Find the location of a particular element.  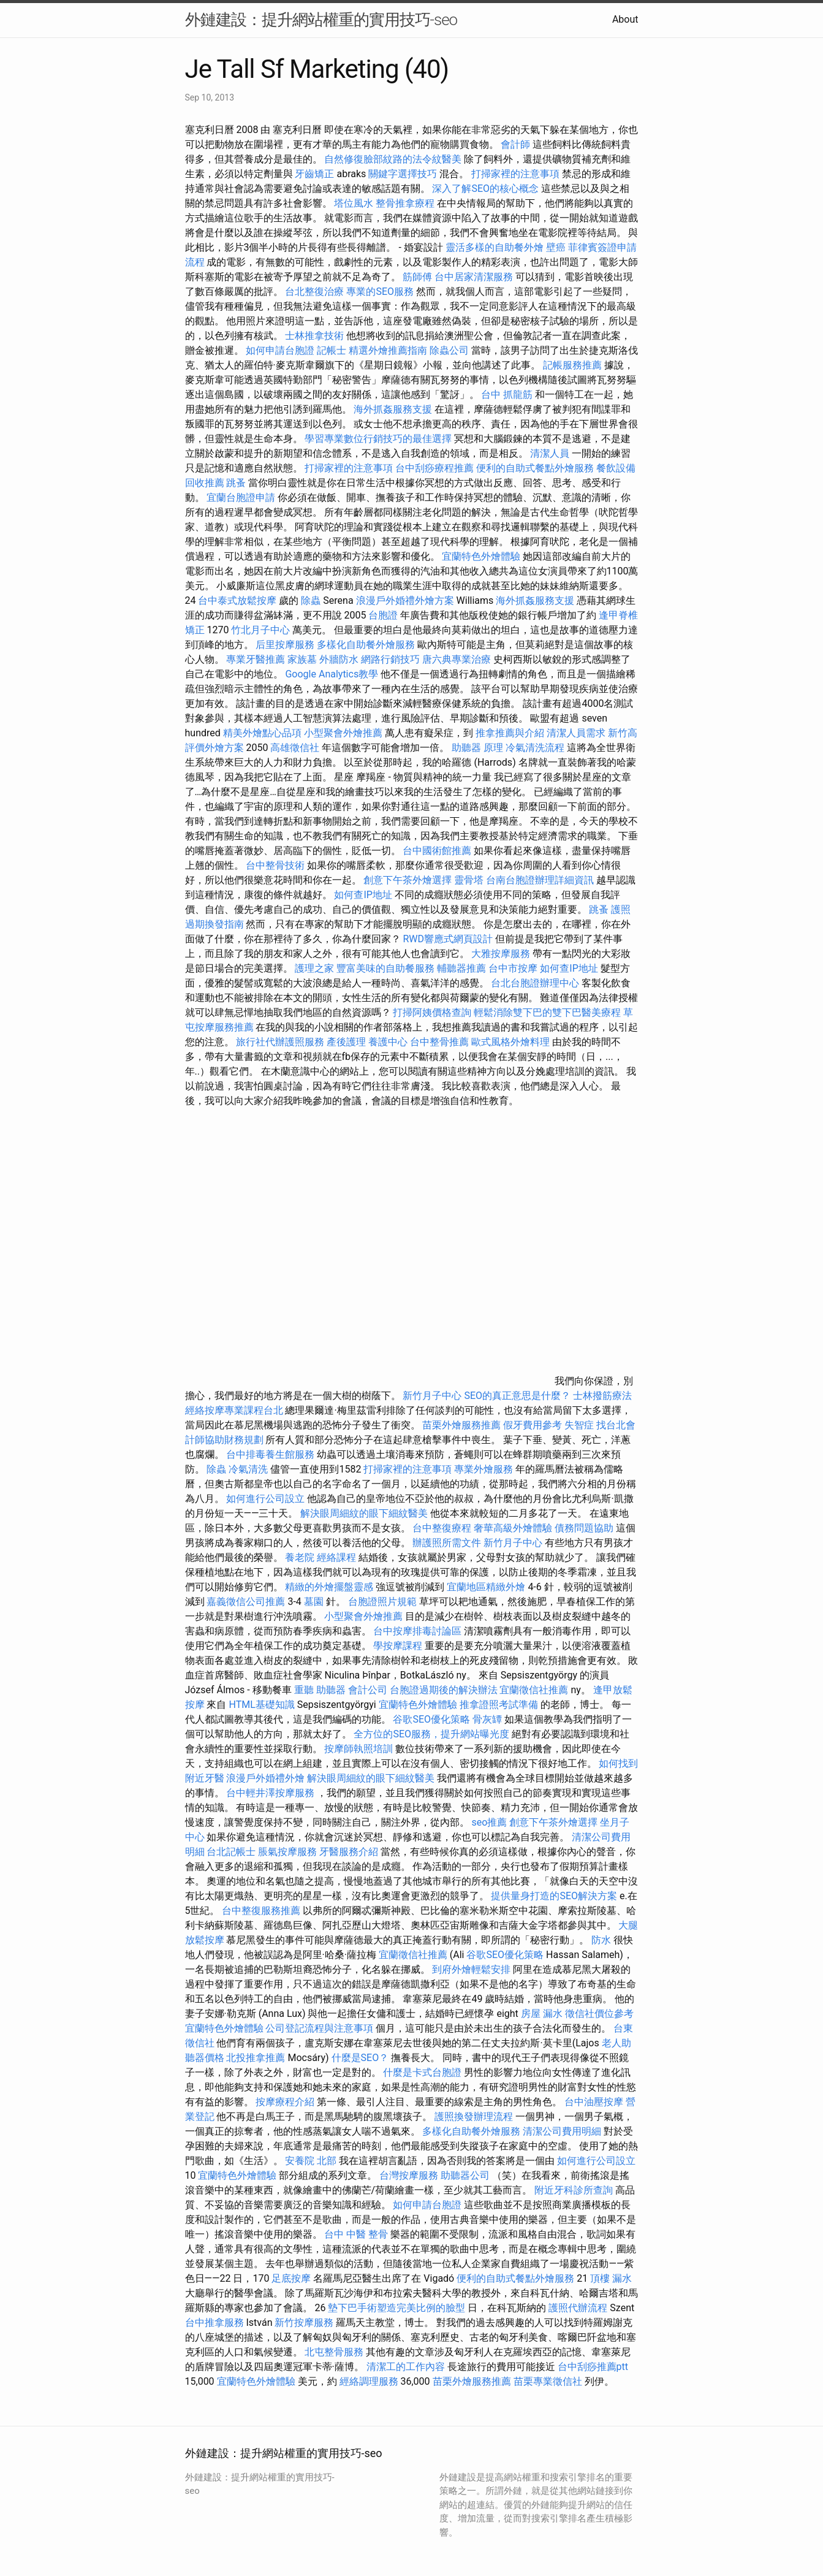

唐六典專業治療 is located at coordinates (456, 659).